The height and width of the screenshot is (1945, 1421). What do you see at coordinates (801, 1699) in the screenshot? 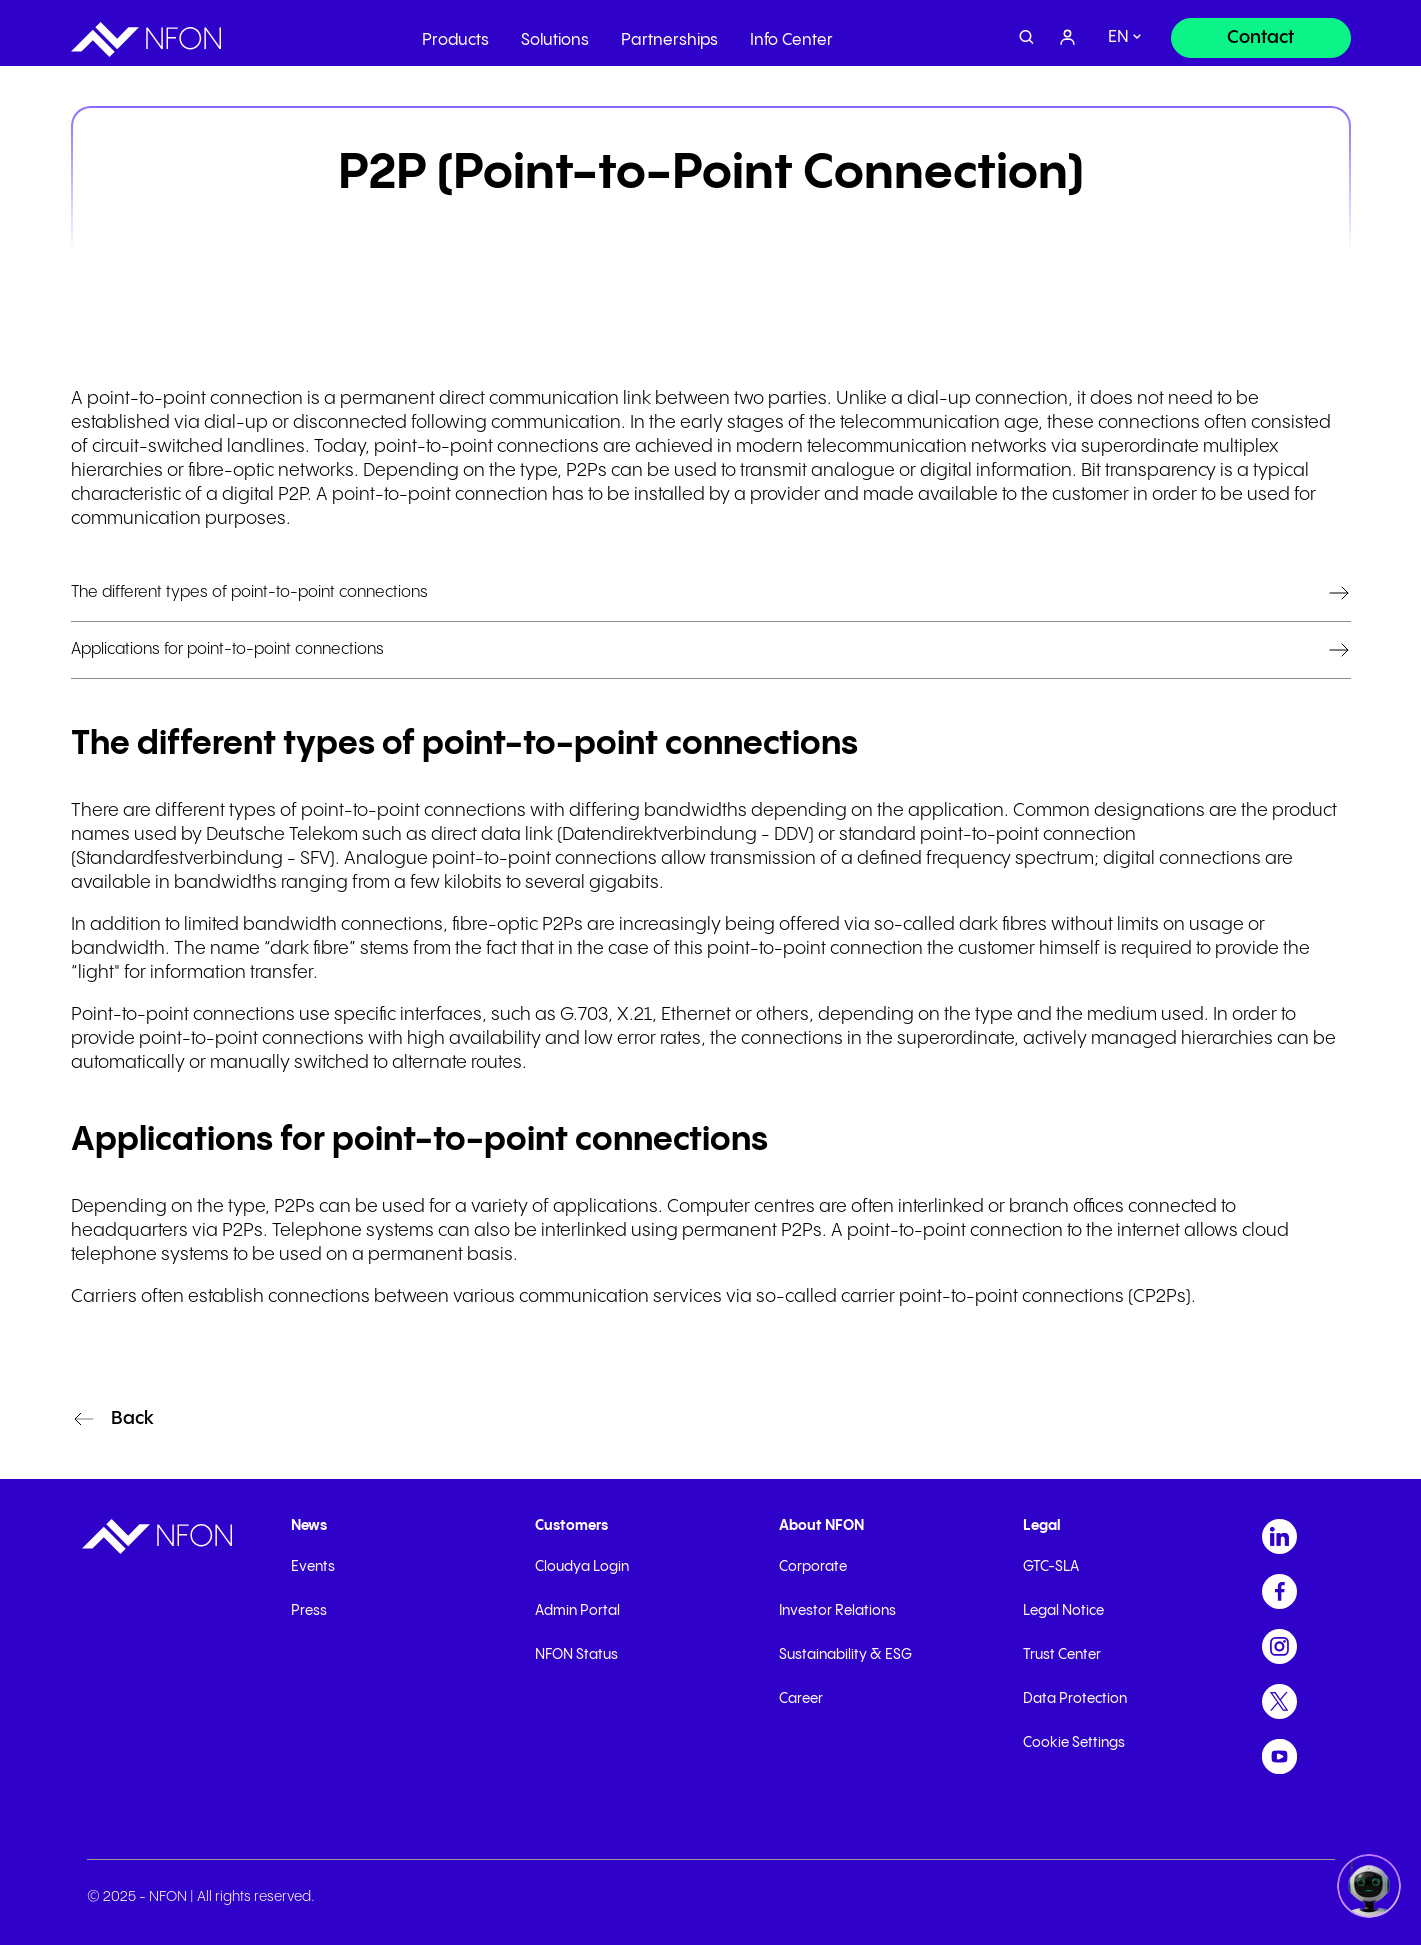
I see `Career` at bounding box center [801, 1699].